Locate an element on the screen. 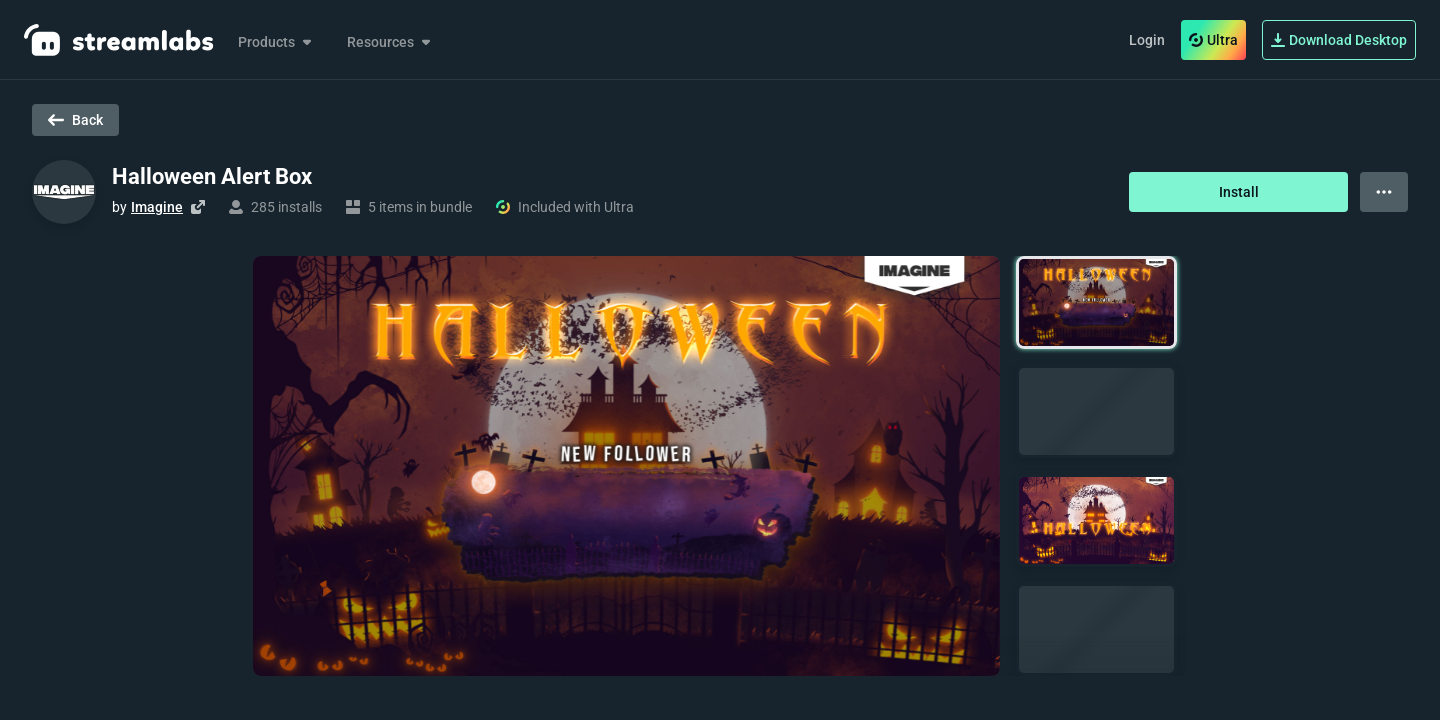  [Visit creator's website] is located at coordinates (198, 207).